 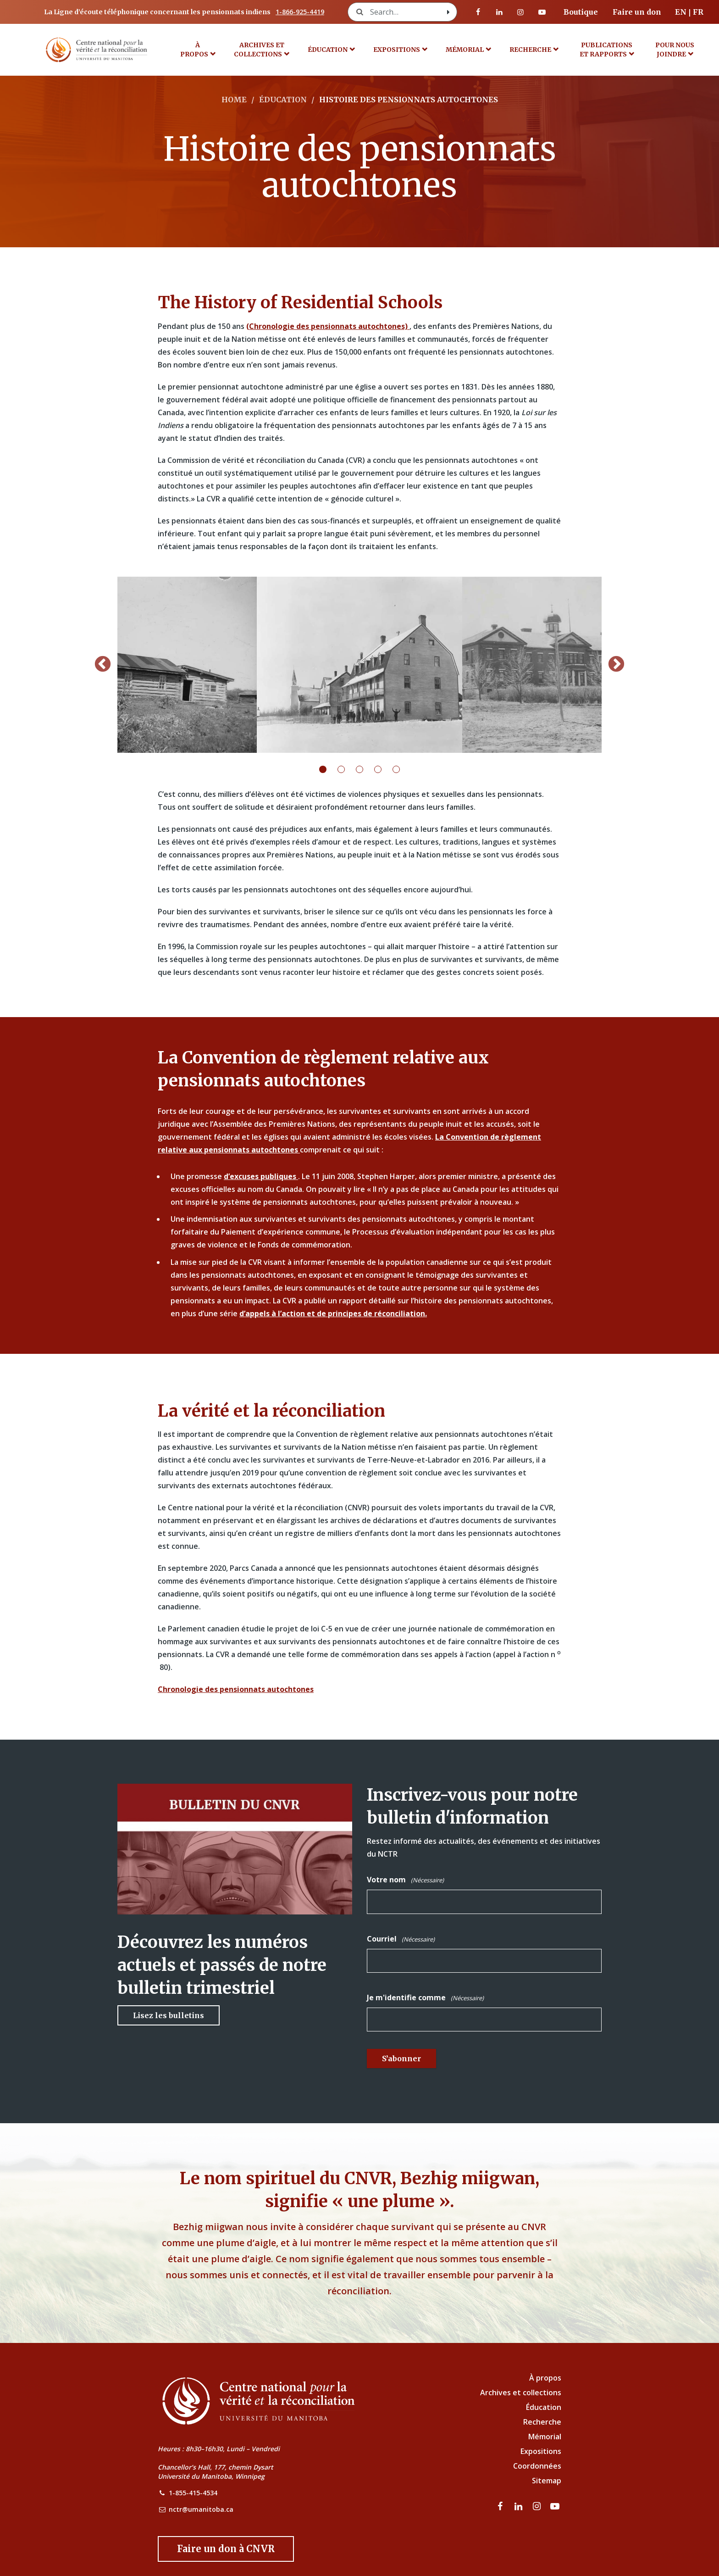 I want to click on Je m'identifie comme, so click(x=425, y=1997).